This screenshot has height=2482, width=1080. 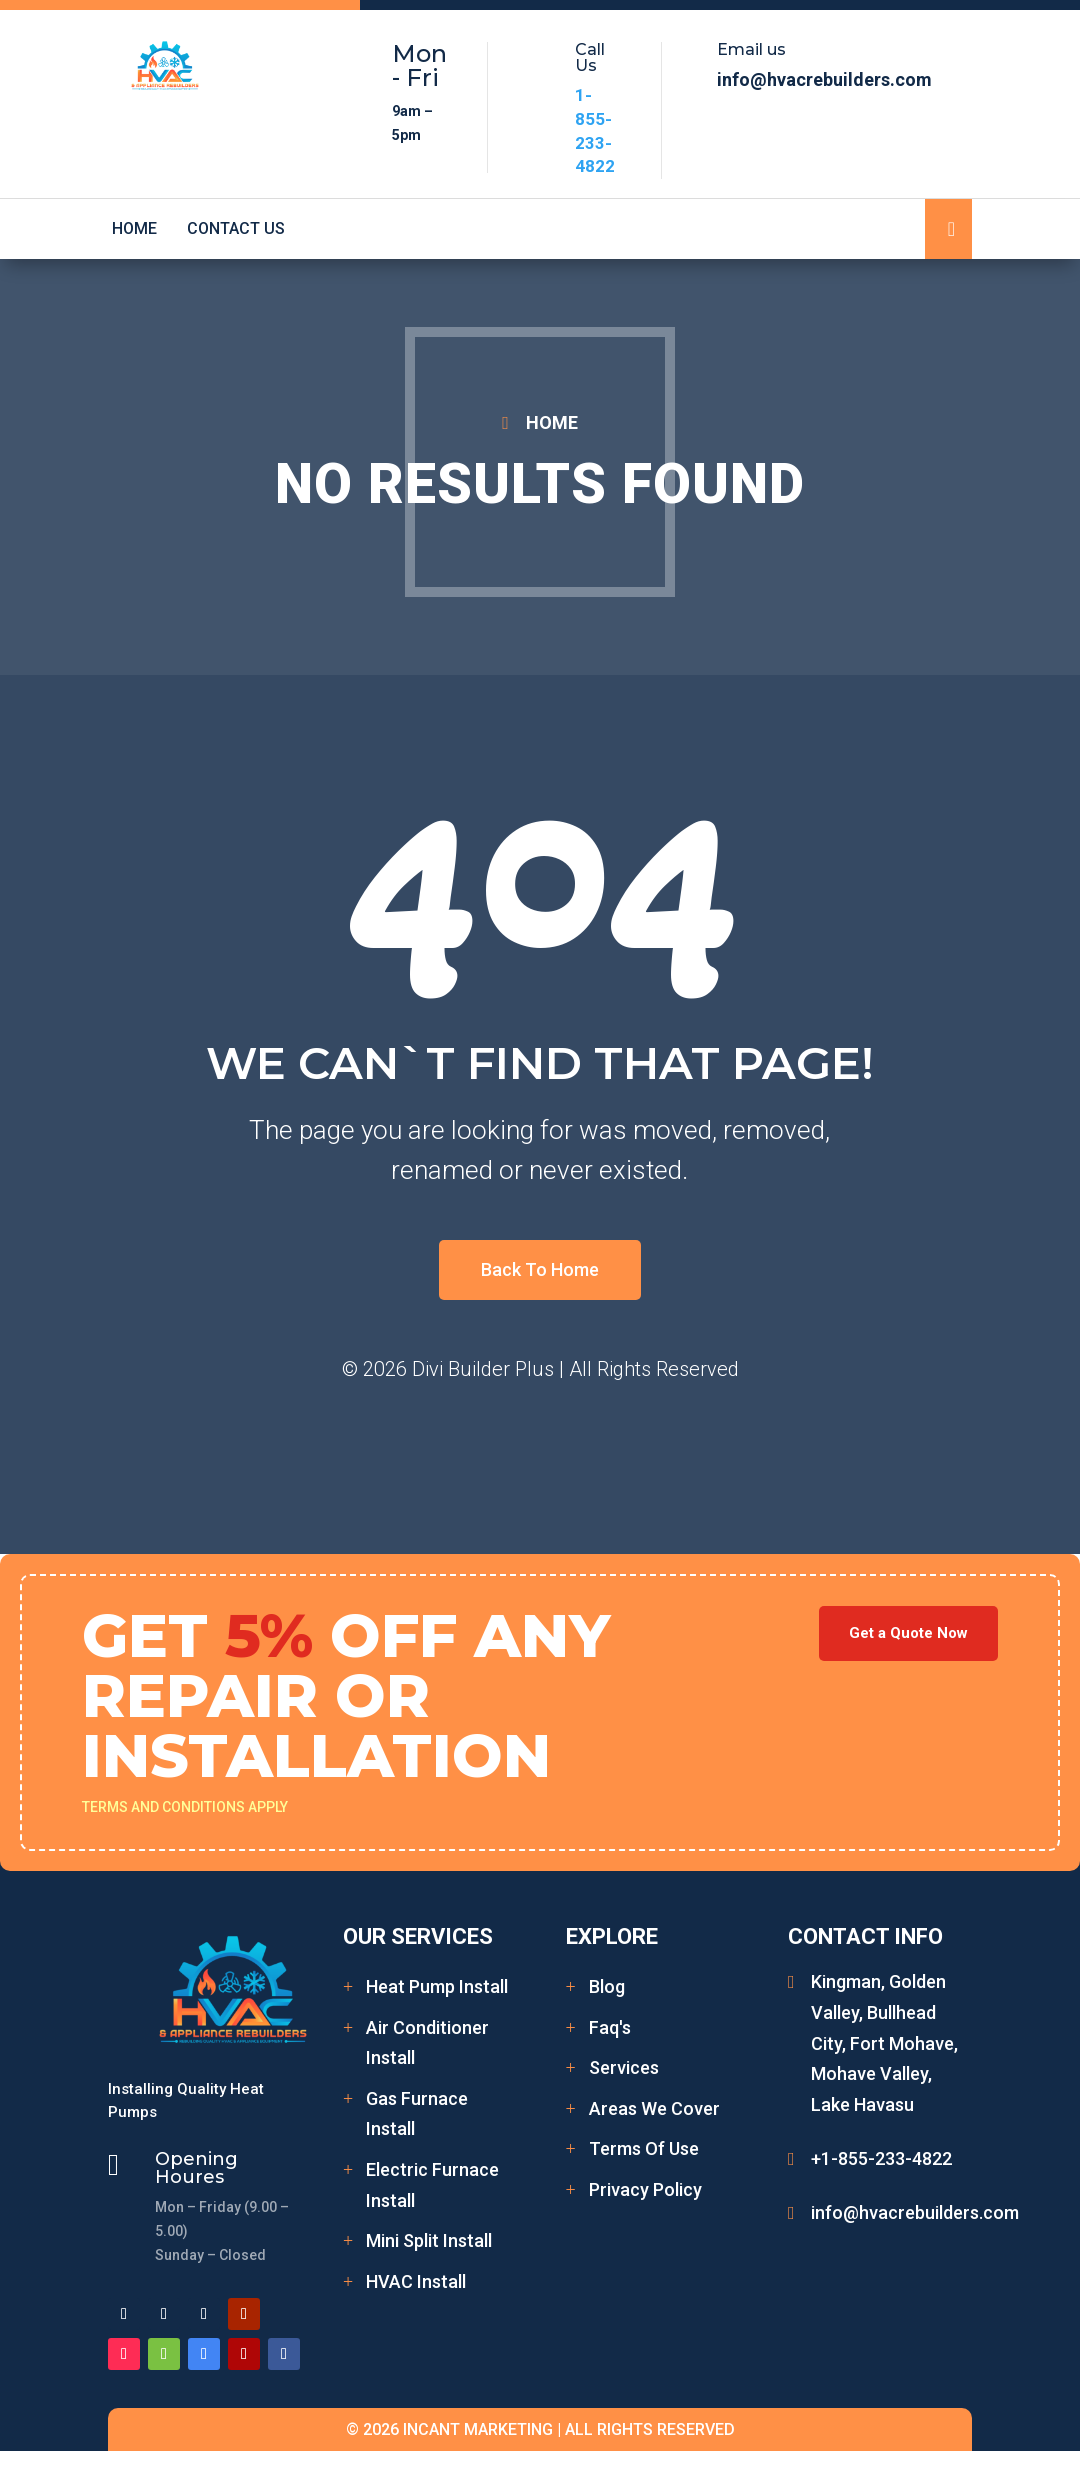 What do you see at coordinates (612, 1936) in the screenshot?
I see `Explore` at bounding box center [612, 1936].